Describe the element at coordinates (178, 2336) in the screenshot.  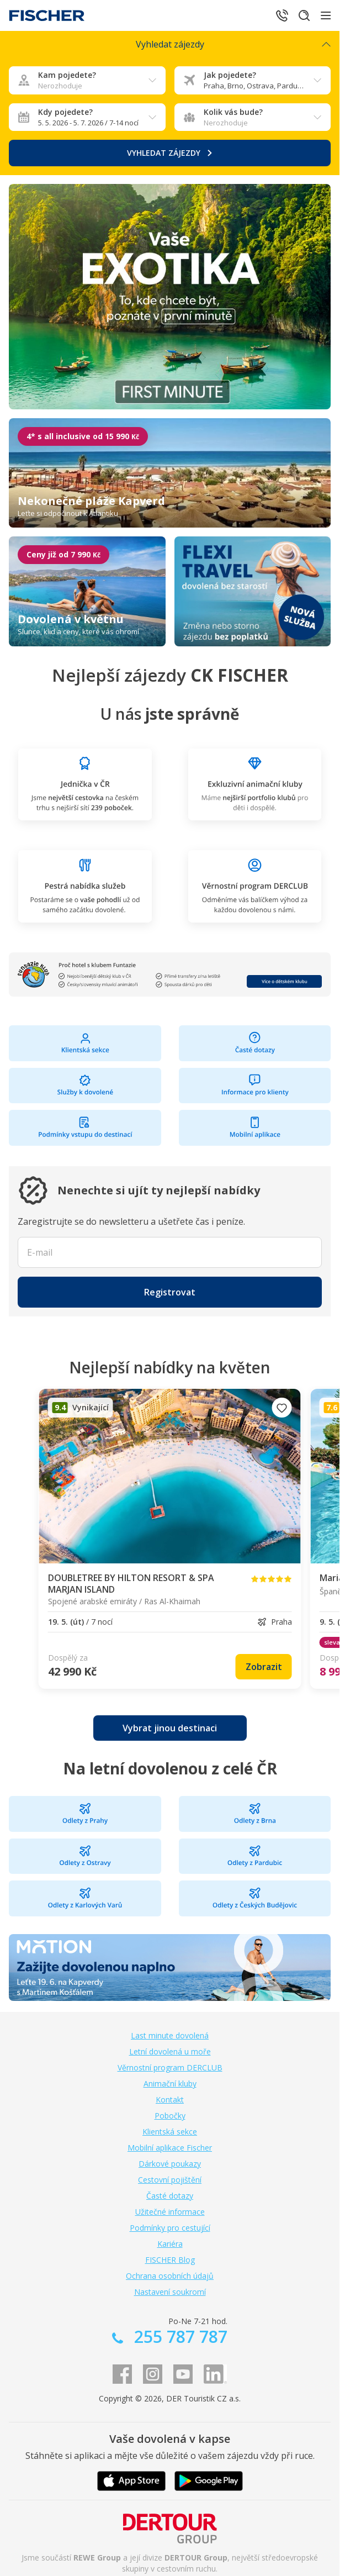
I see `255 787 787` at that location.